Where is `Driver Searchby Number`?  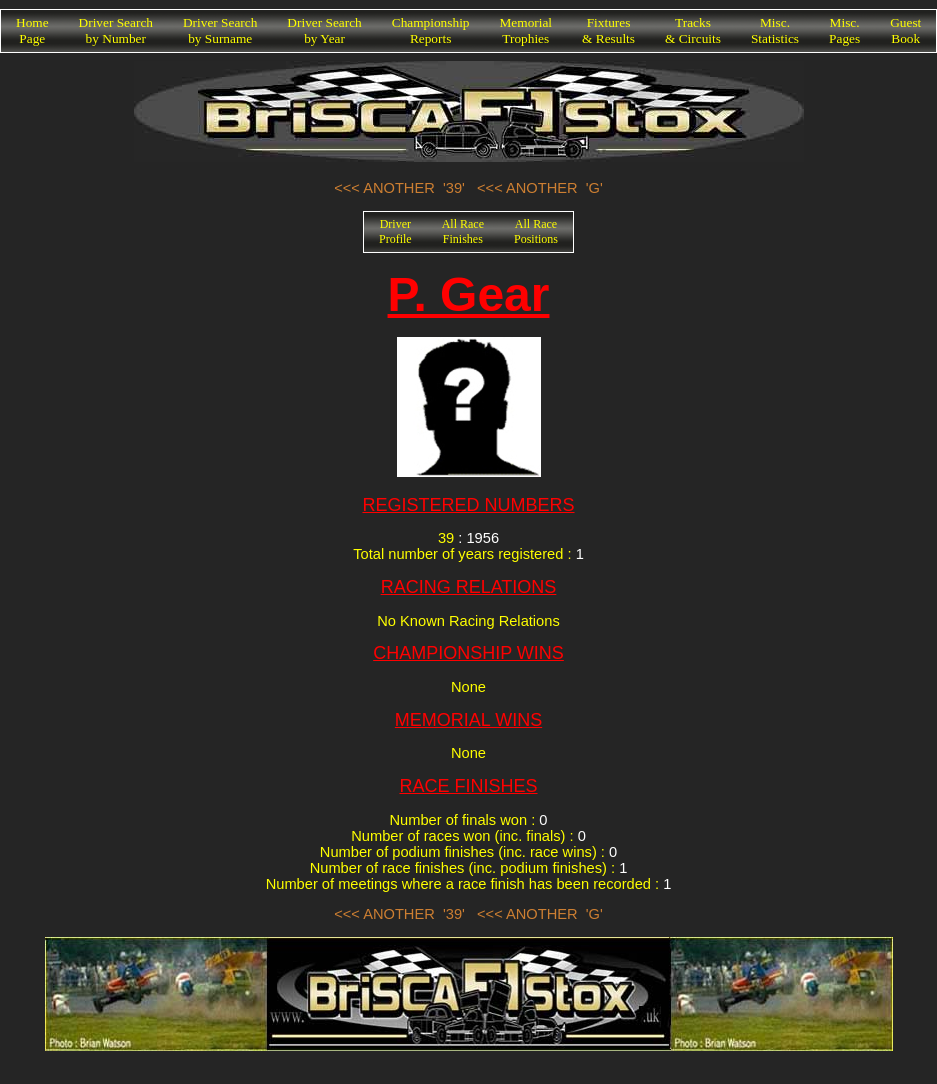 Driver Searchby Number is located at coordinates (116, 30).